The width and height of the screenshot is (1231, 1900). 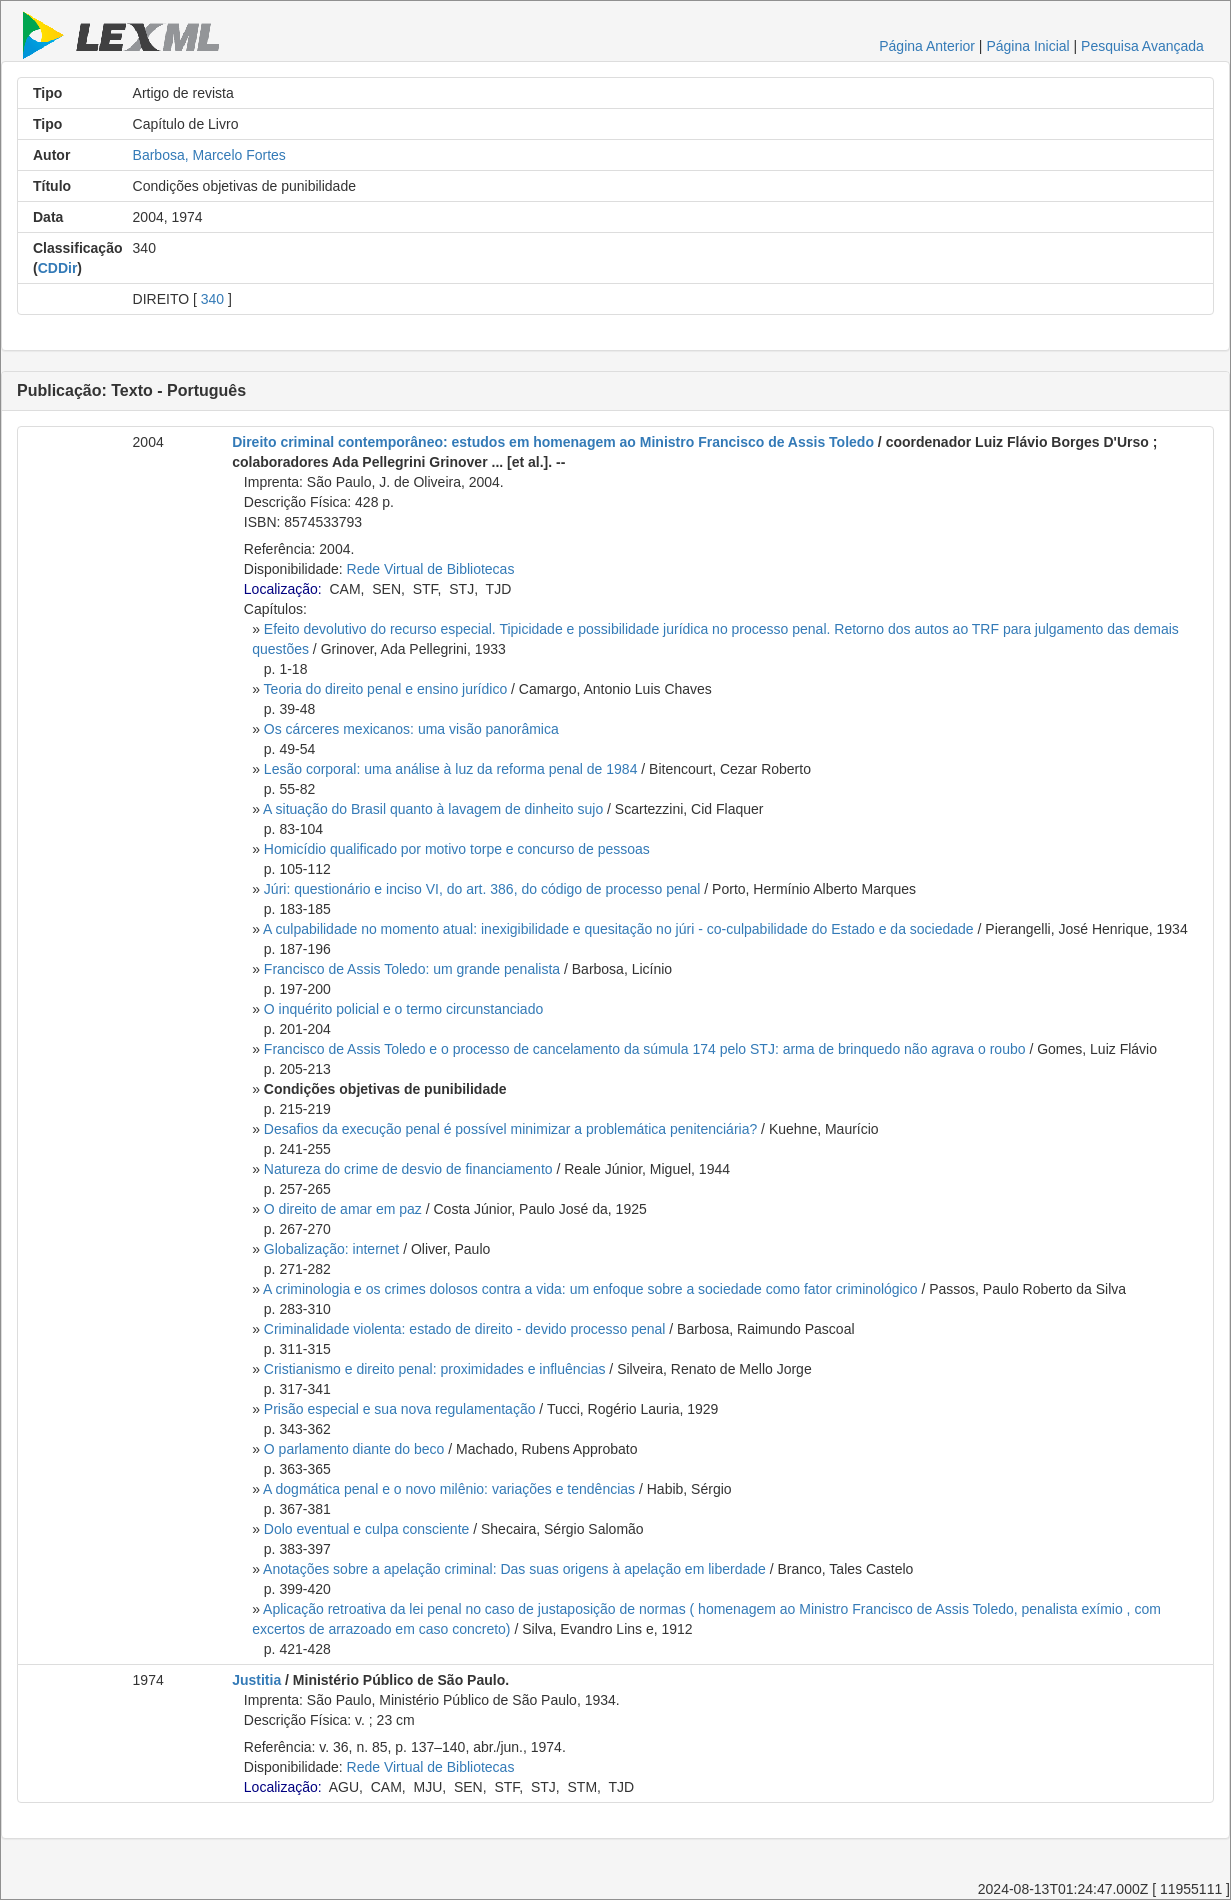 I want to click on Anotações sobre a apelação criminal: Das suas origens à apelação em liberdade, so click(x=514, y=1569).